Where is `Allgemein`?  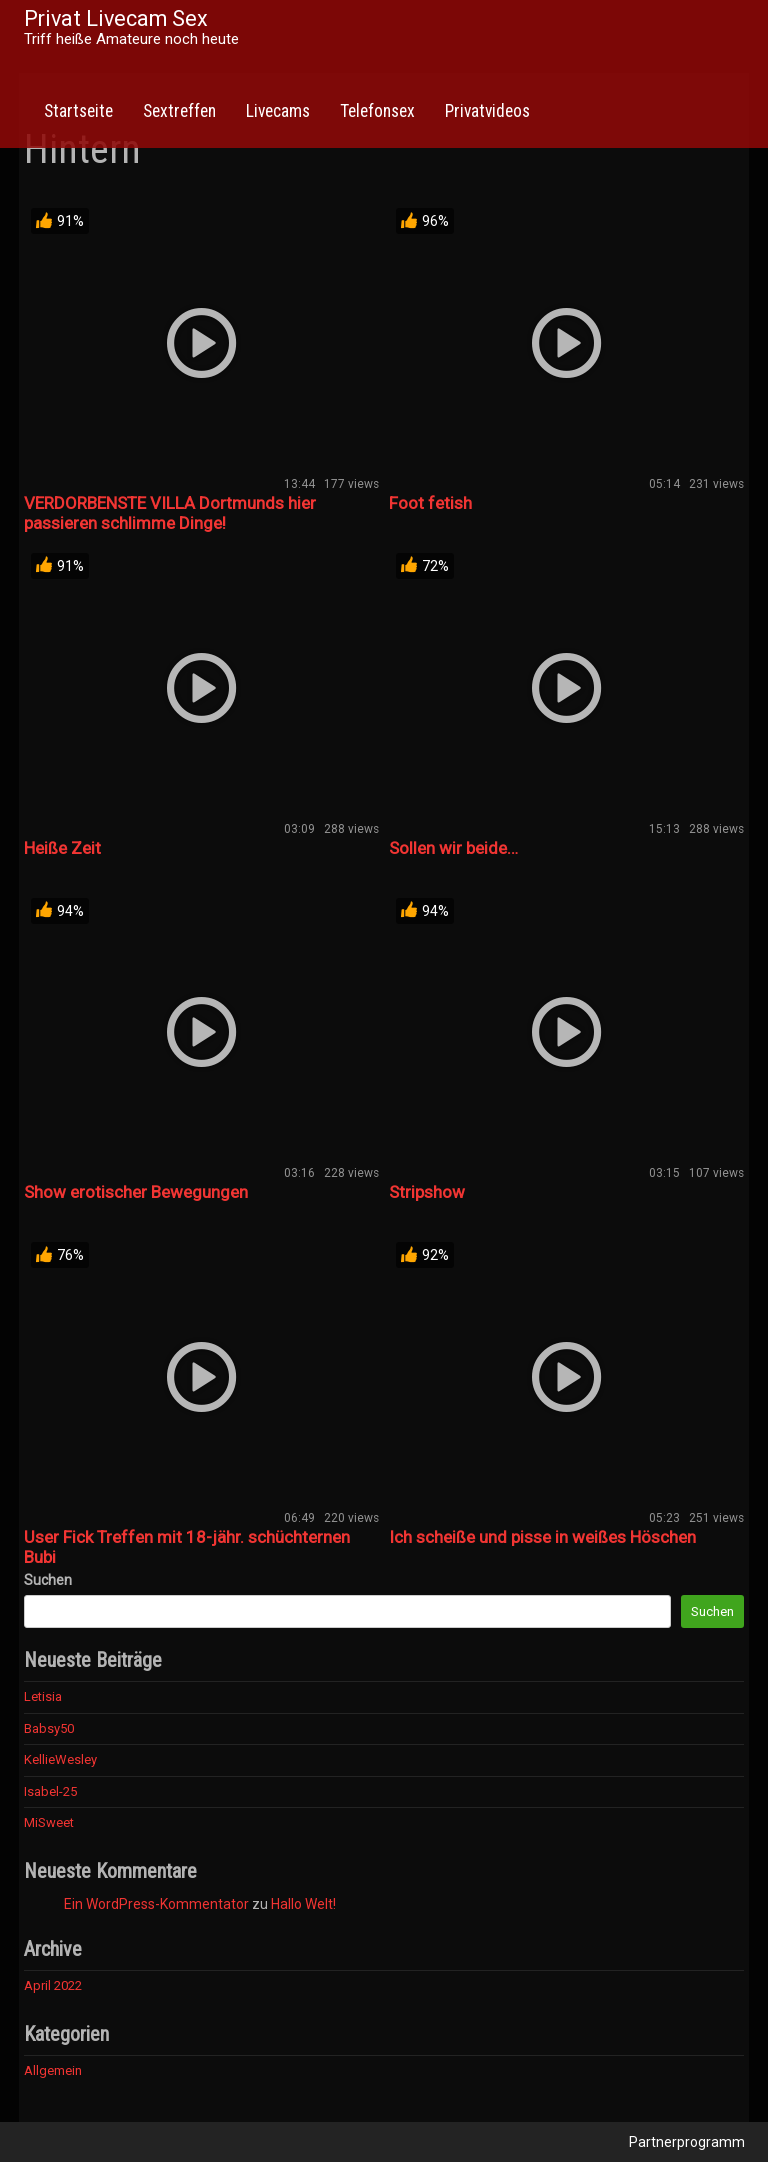 Allgemein is located at coordinates (53, 2070).